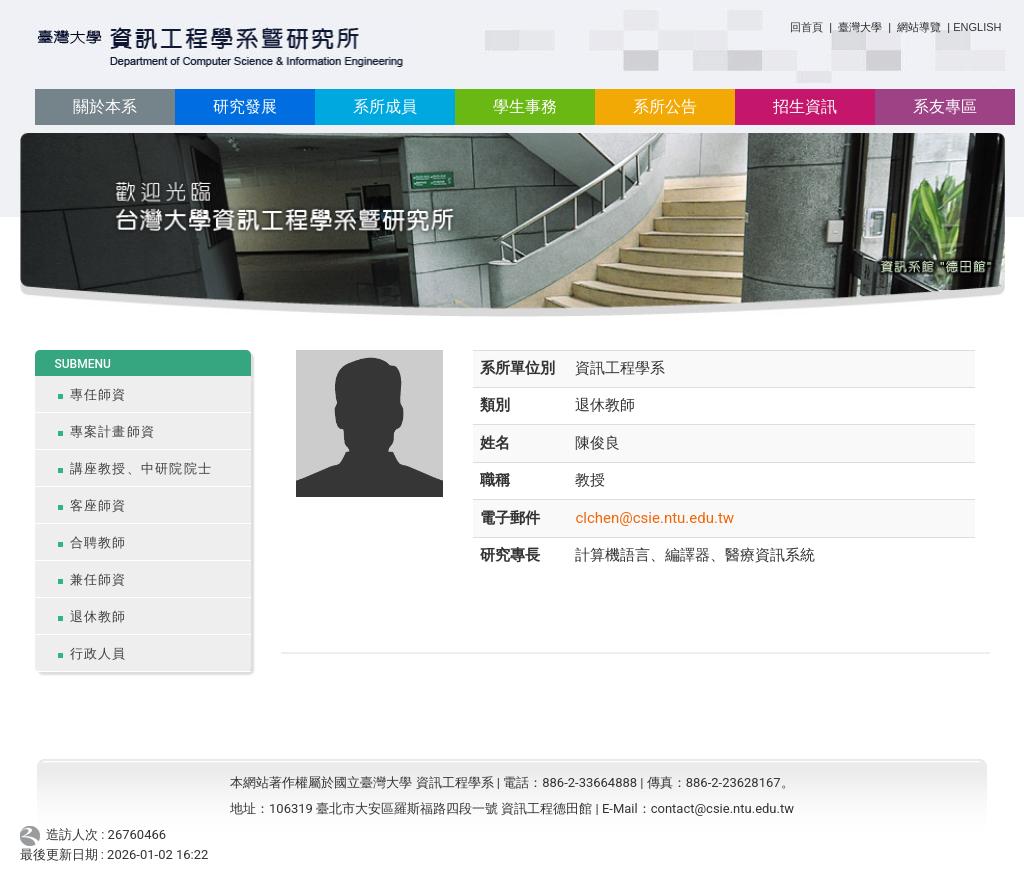 This screenshot has height=890, width=1024. Describe the element at coordinates (861, 27) in the screenshot. I see `臺灣大學` at that location.